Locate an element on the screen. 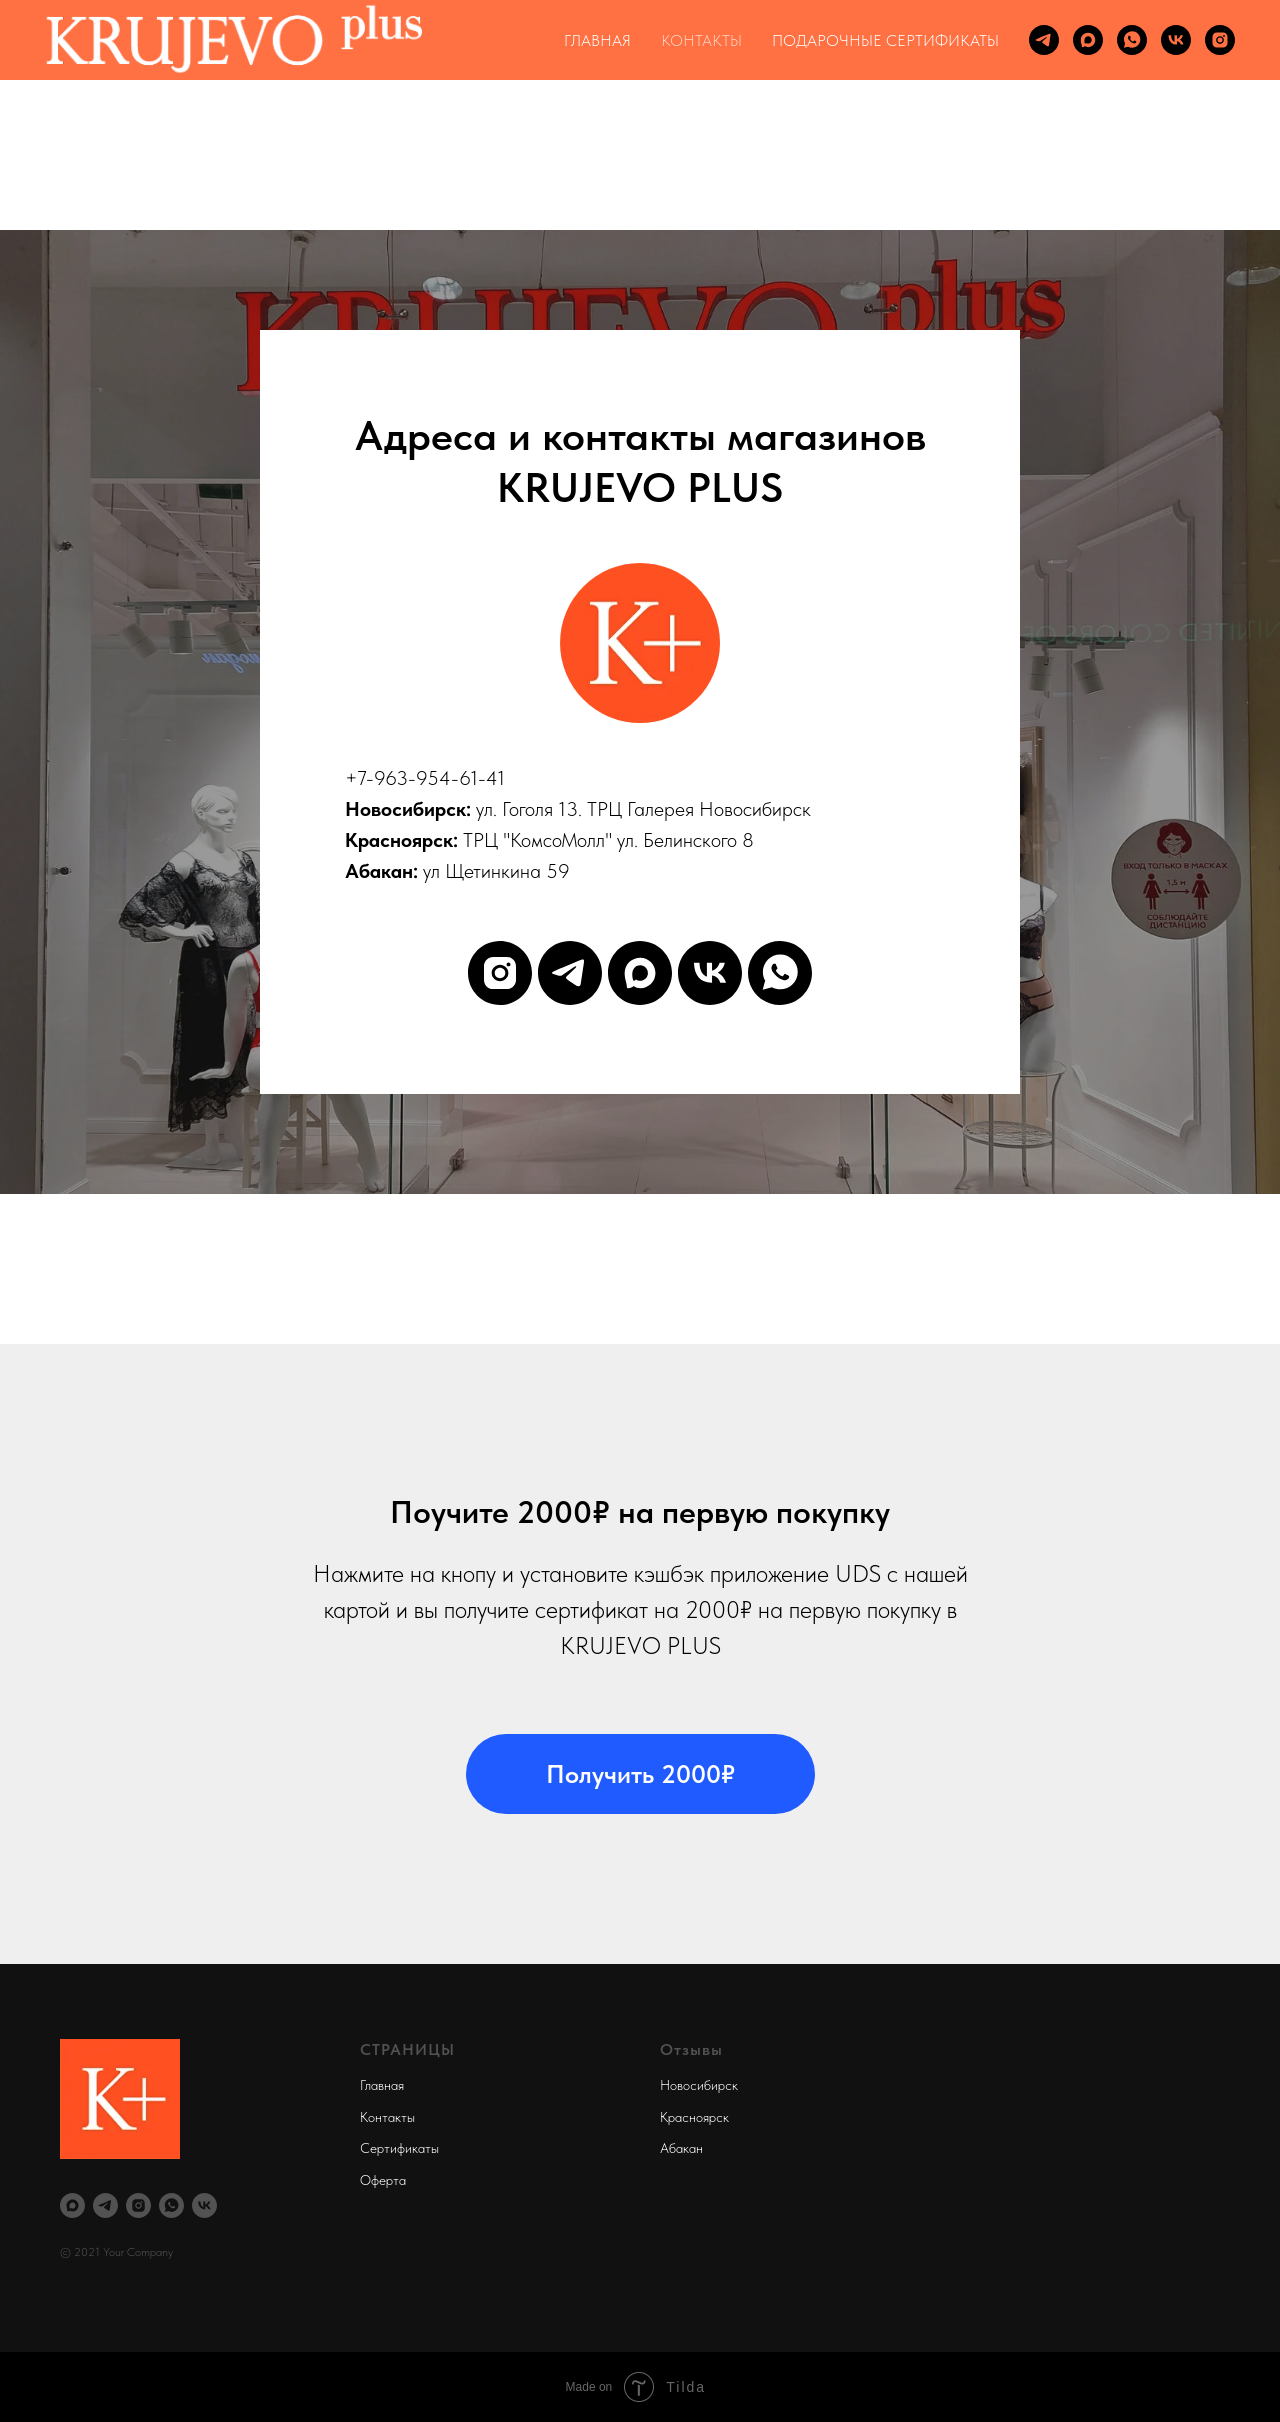  ПОДАРОЧНЫЕ СЕРТИФИКАТЫ is located at coordinates (885, 40).